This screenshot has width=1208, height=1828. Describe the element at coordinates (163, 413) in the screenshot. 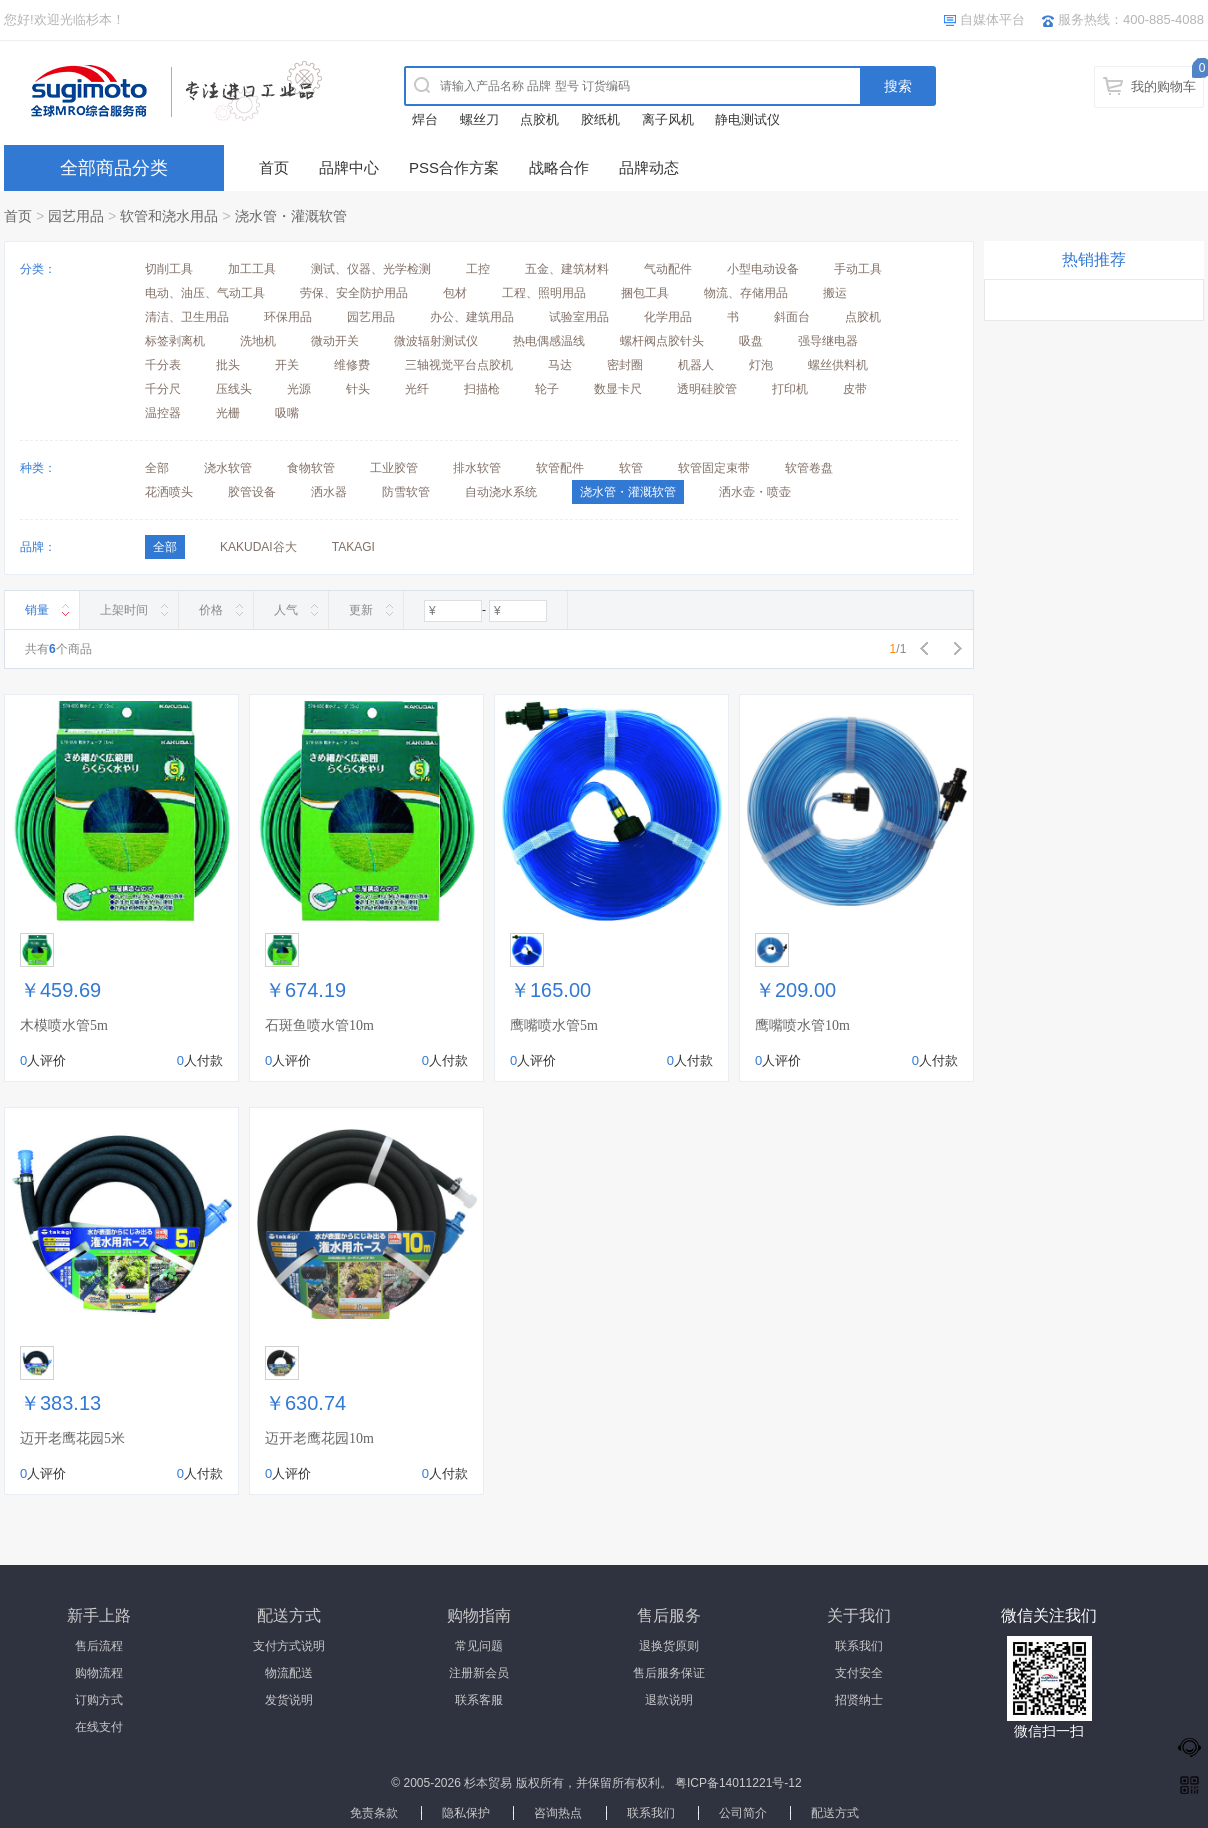

I see `温控器` at that location.